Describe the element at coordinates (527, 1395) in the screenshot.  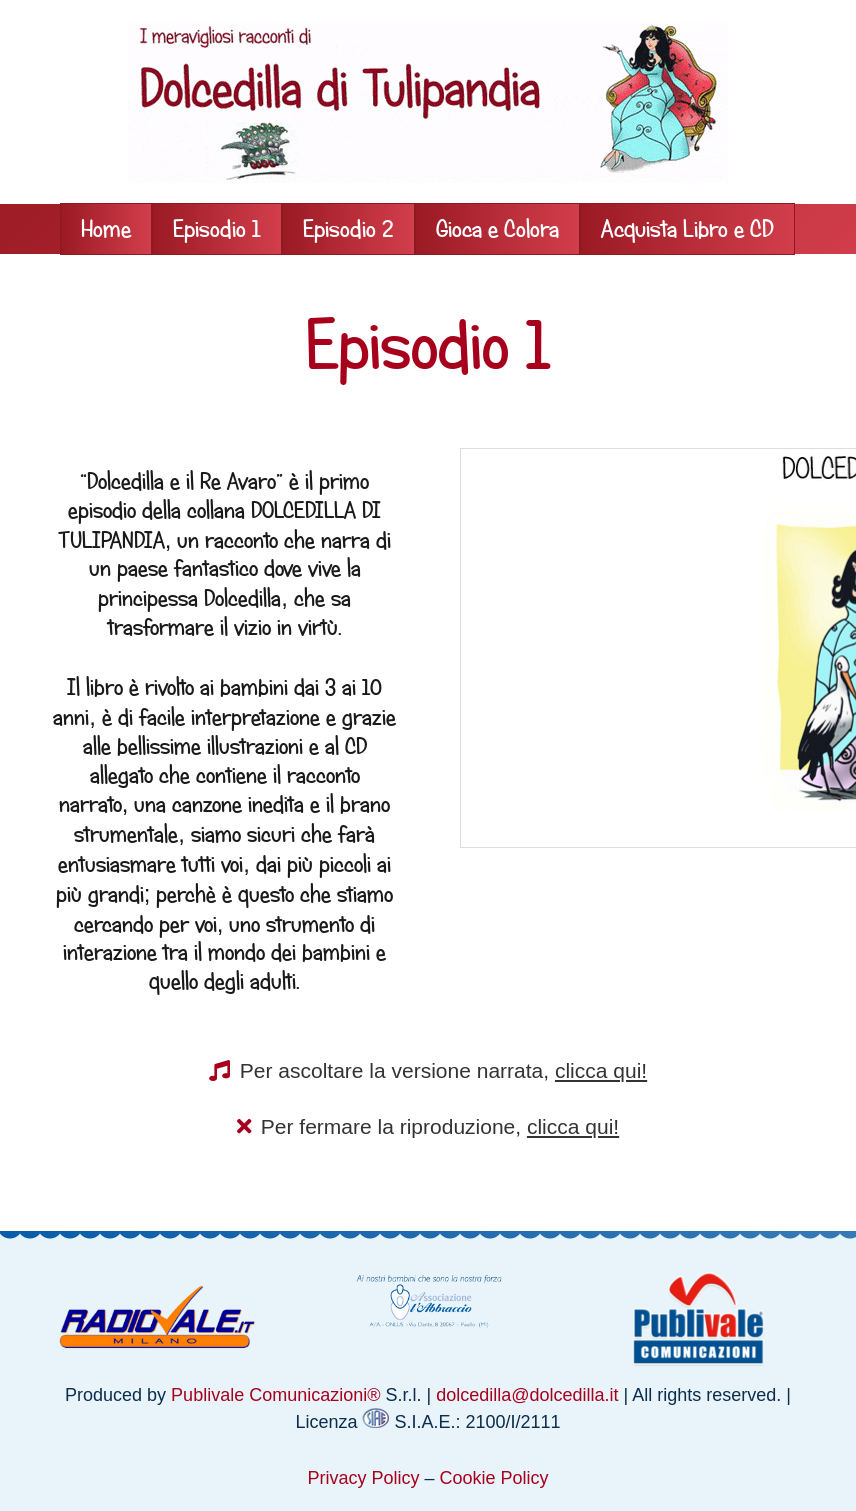
I see `dolcedilla@dolcedilla.it` at that location.